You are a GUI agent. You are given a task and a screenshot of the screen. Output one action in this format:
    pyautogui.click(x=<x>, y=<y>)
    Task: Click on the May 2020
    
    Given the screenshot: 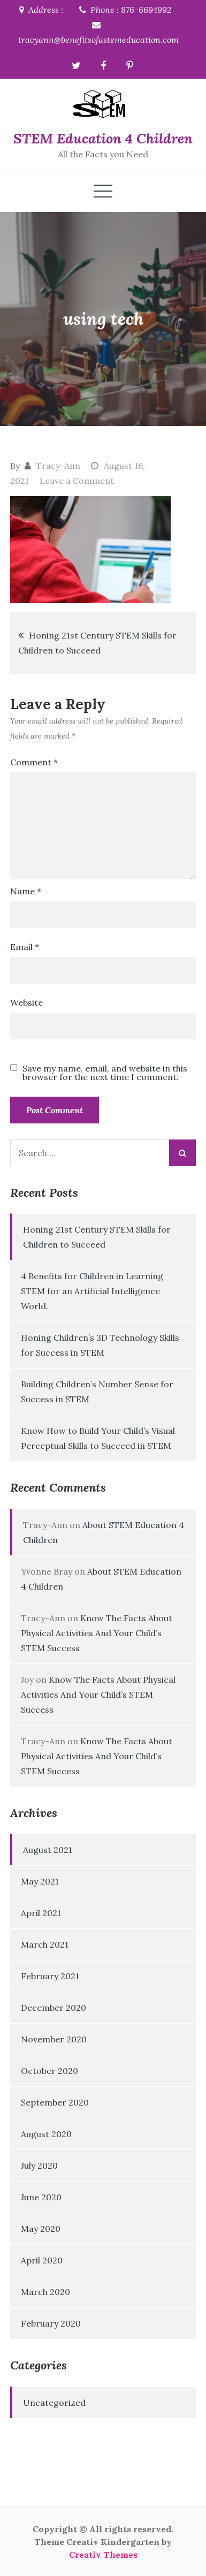 What is the action you would take?
    pyautogui.click(x=40, y=2228)
    